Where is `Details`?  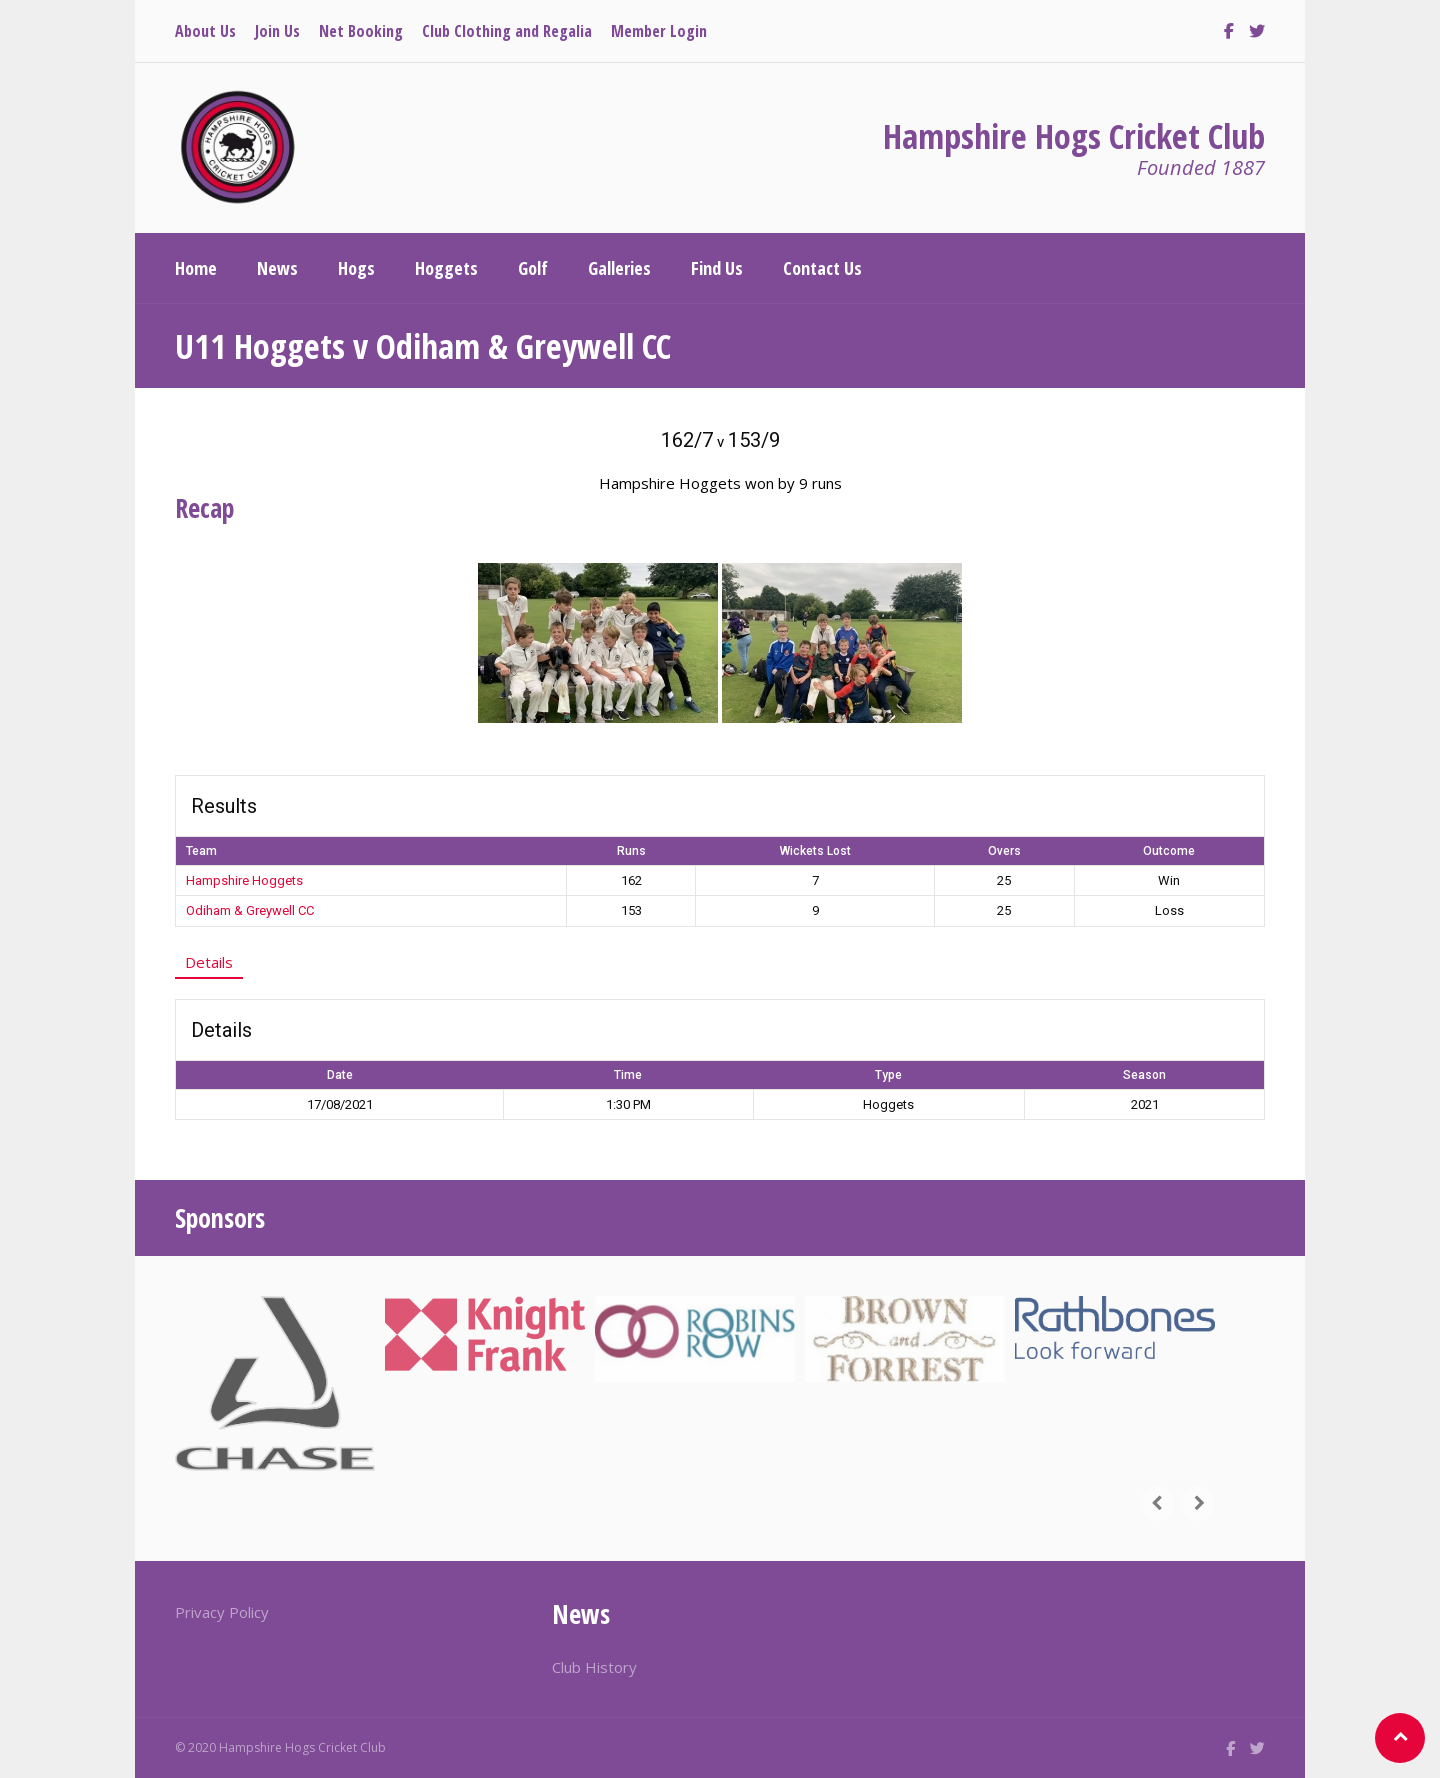 Details is located at coordinates (209, 962).